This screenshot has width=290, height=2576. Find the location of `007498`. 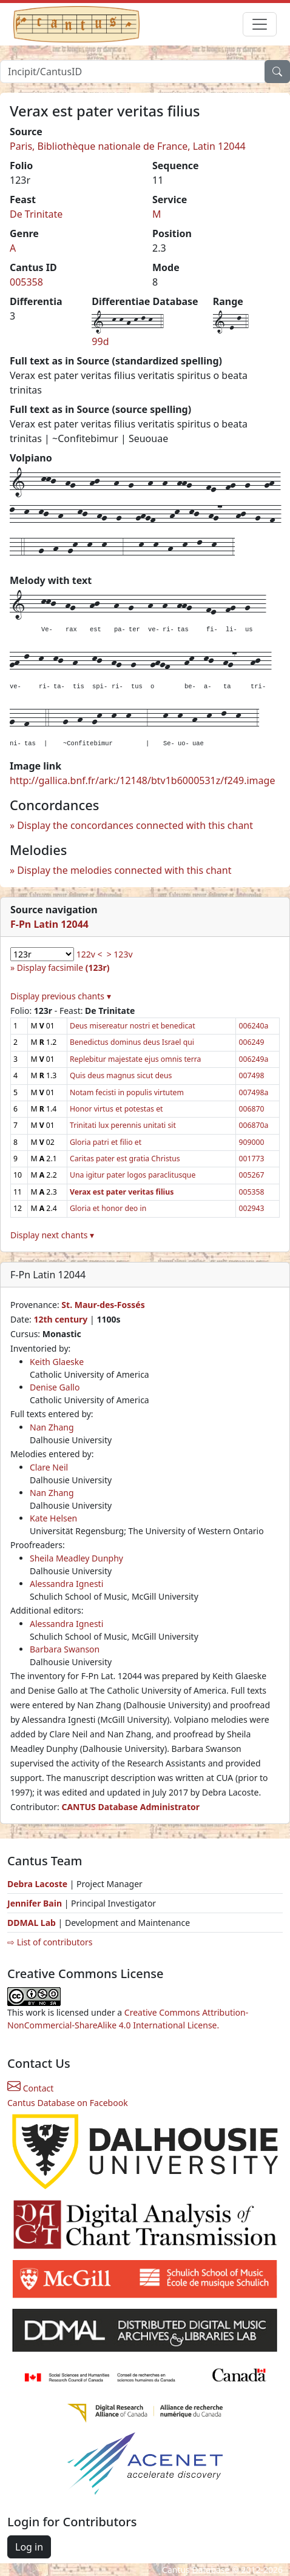

007498 is located at coordinates (251, 1075).